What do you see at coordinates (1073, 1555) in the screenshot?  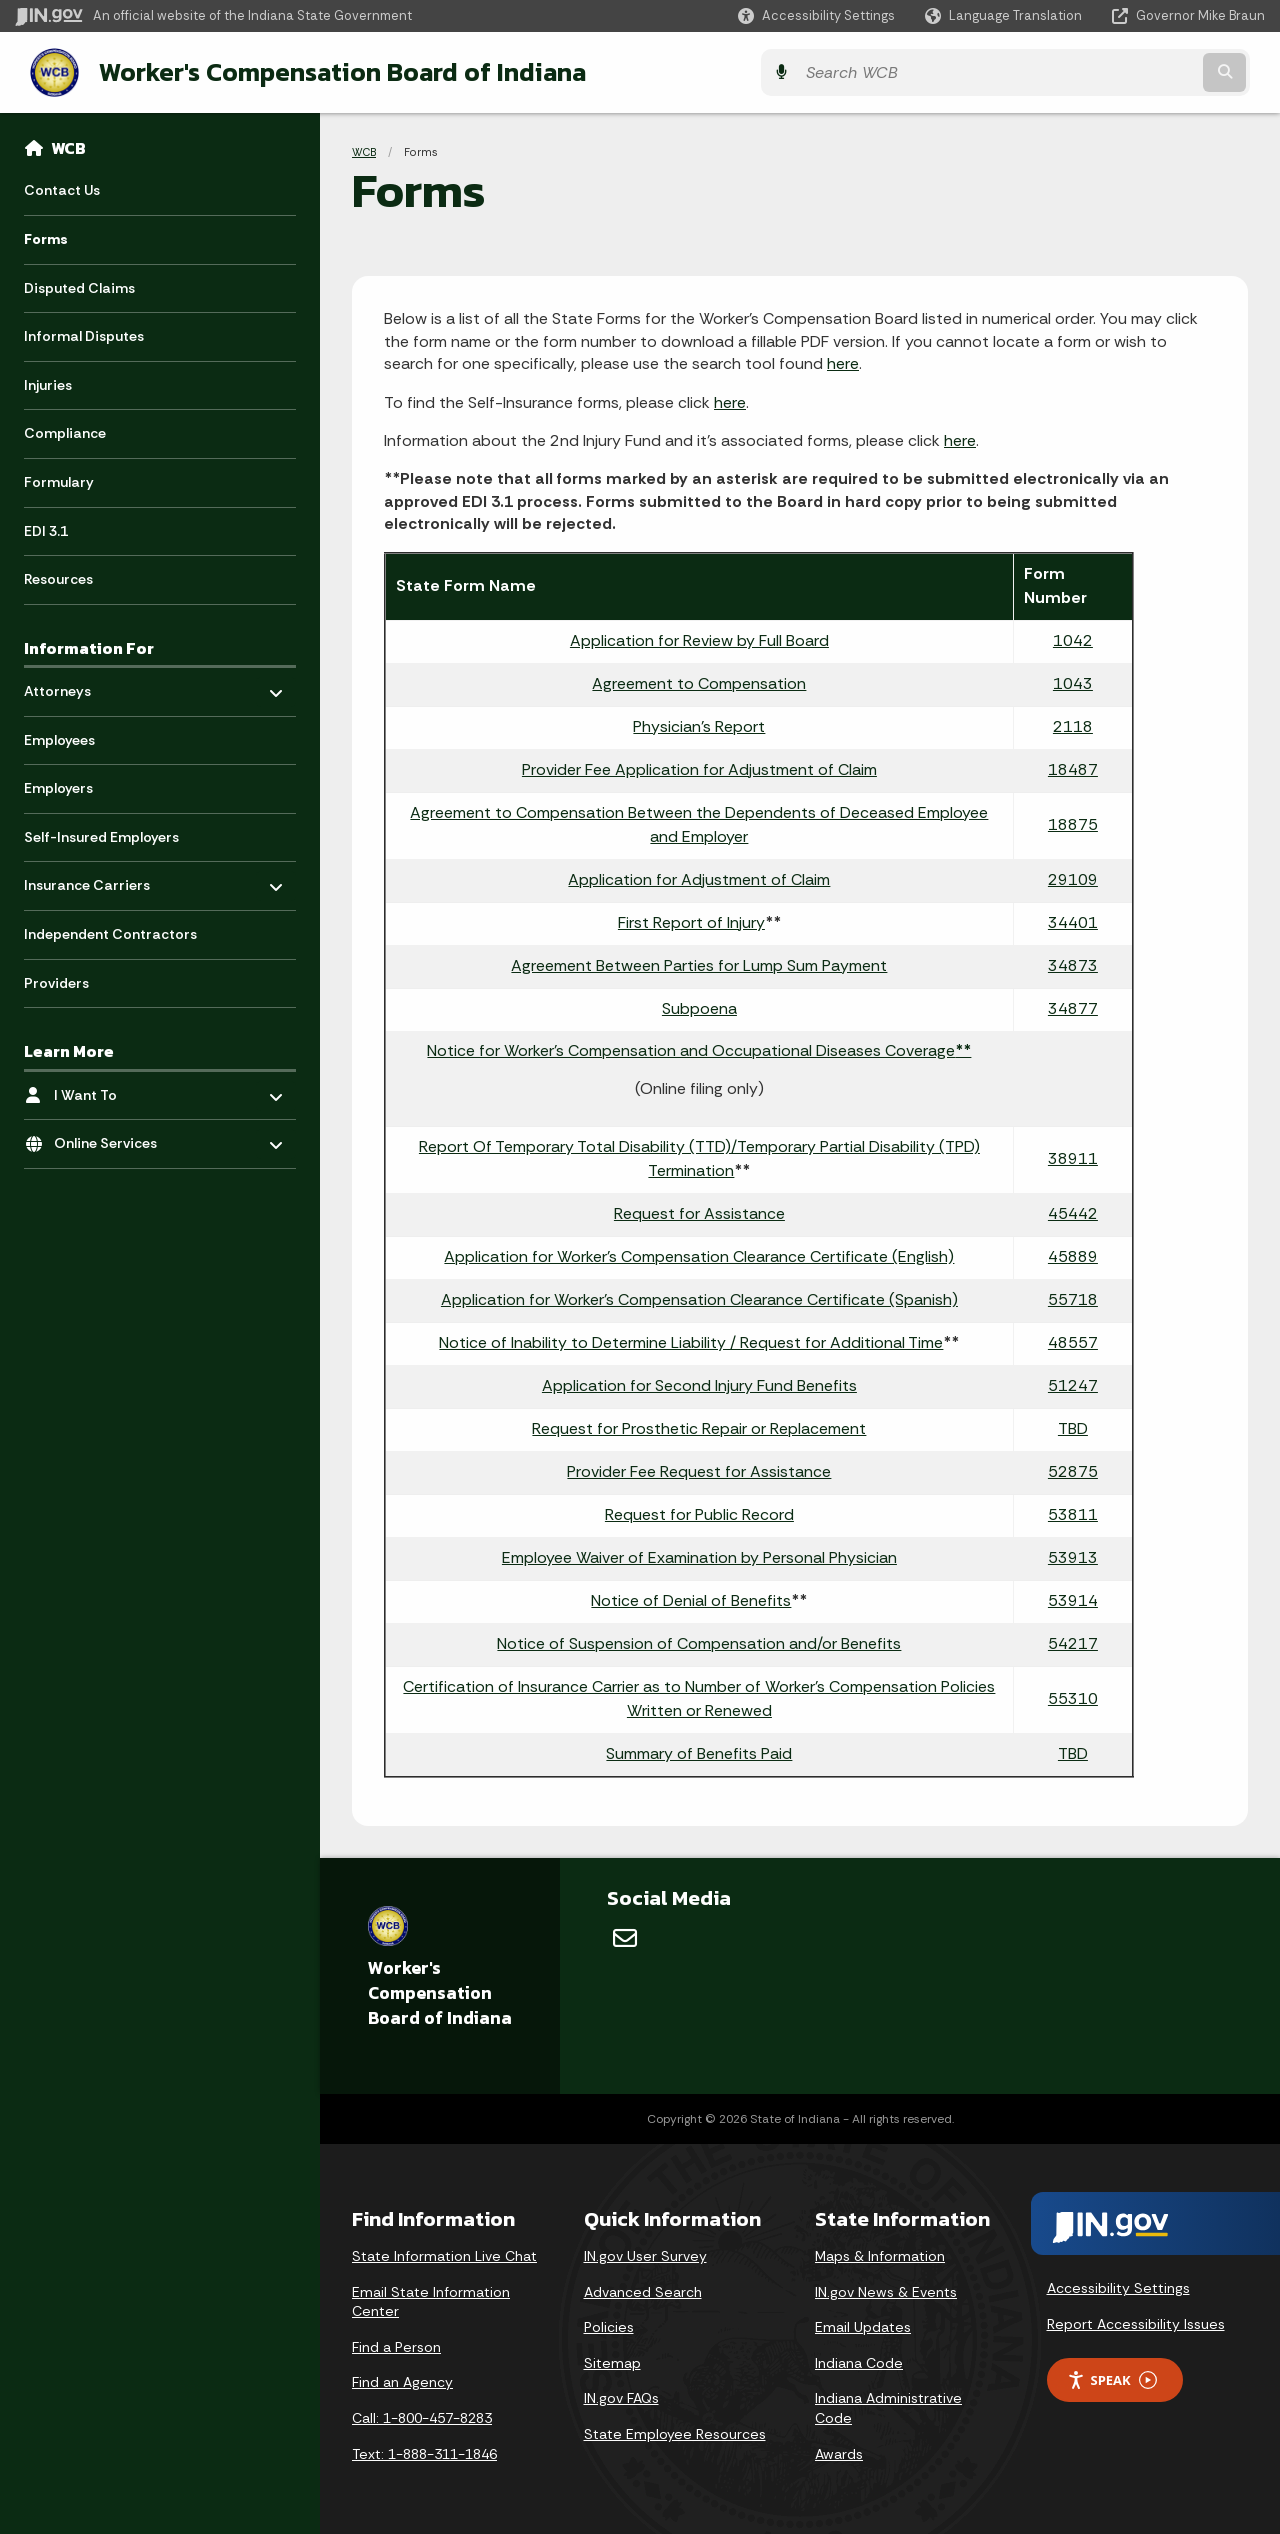 I see `53913` at bounding box center [1073, 1555].